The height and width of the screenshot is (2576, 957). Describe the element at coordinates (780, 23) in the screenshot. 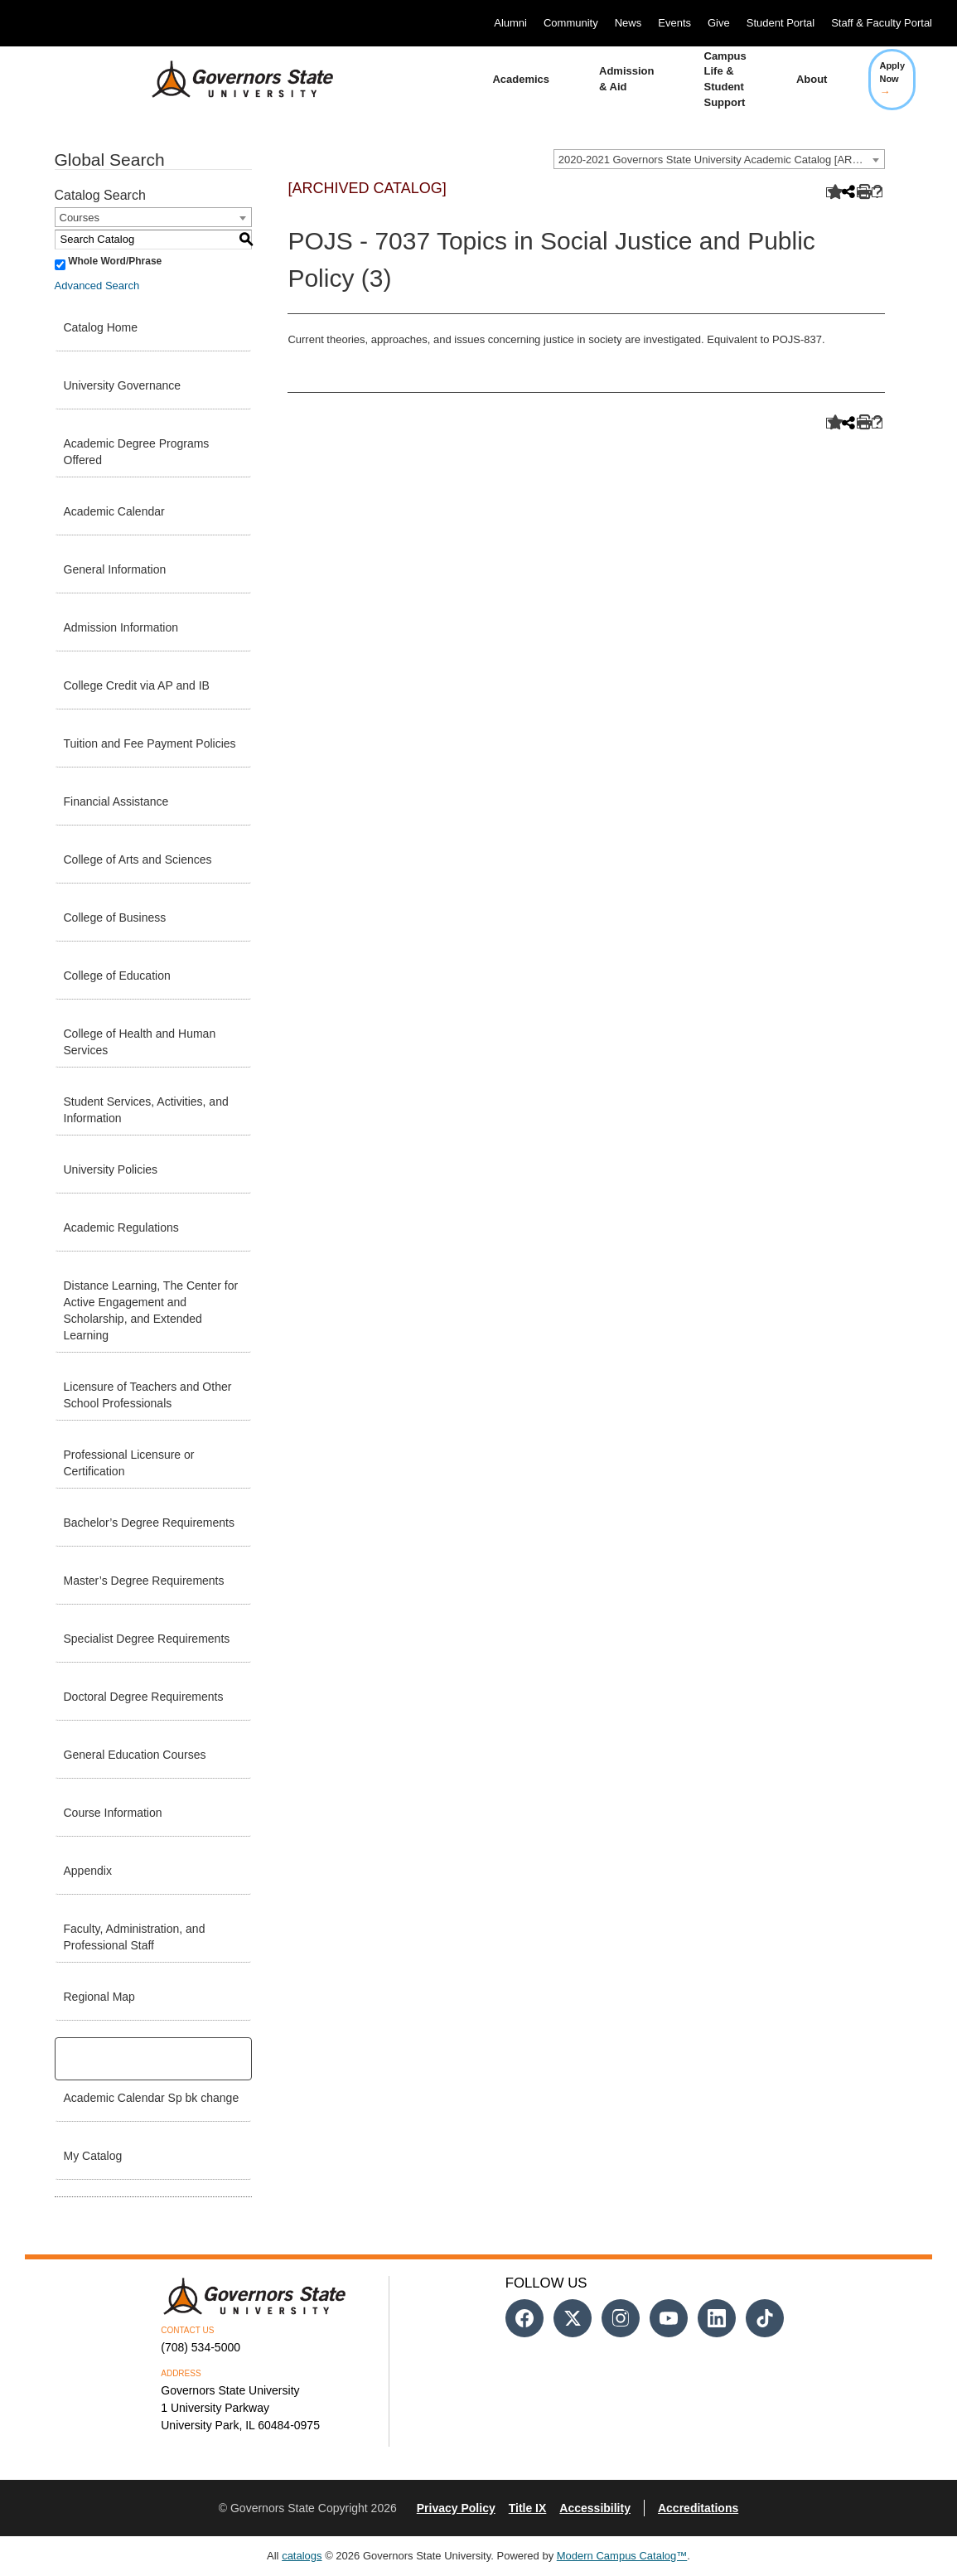

I see `Student Portal` at that location.